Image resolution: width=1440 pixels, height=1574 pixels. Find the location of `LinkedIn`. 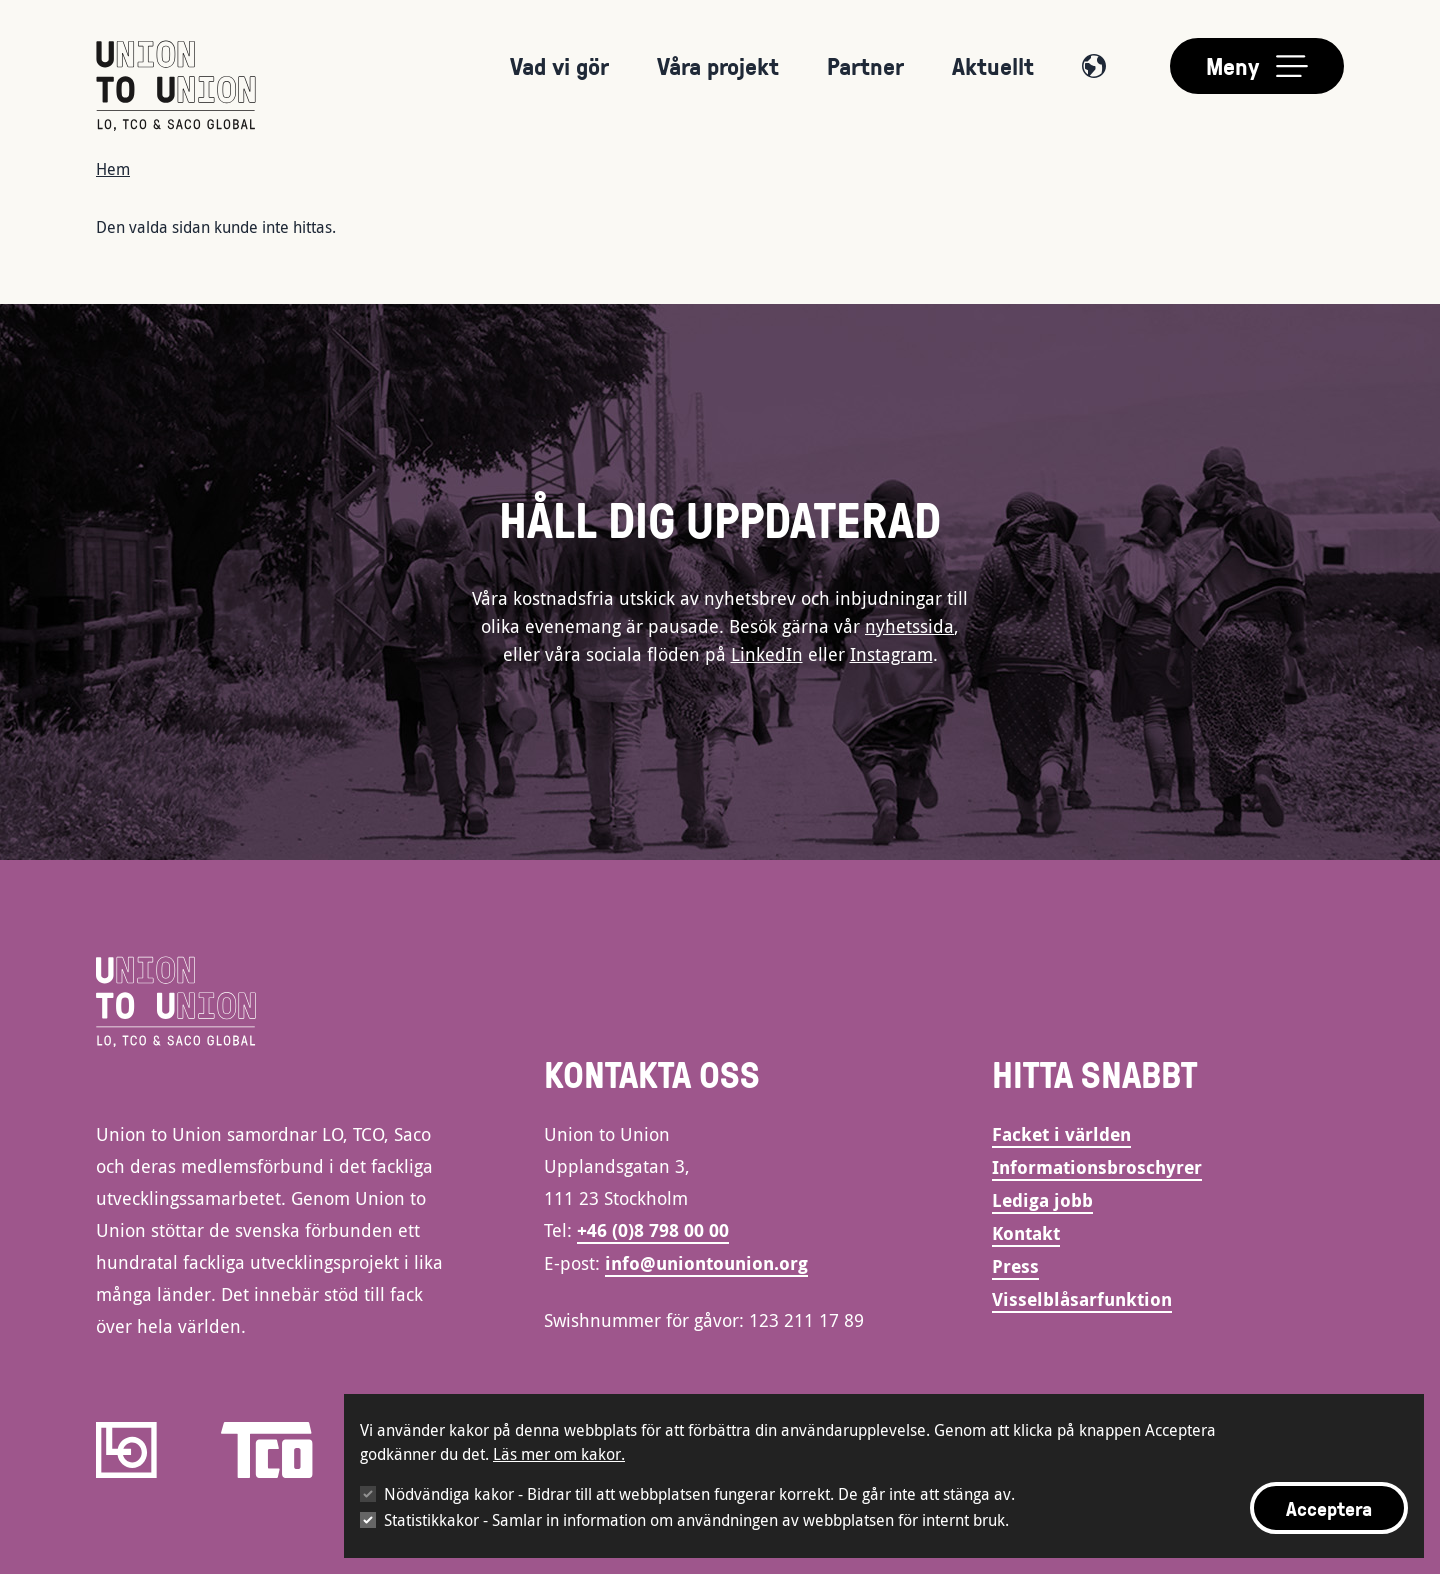

LinkedIn is located at coordinates (767, 654).